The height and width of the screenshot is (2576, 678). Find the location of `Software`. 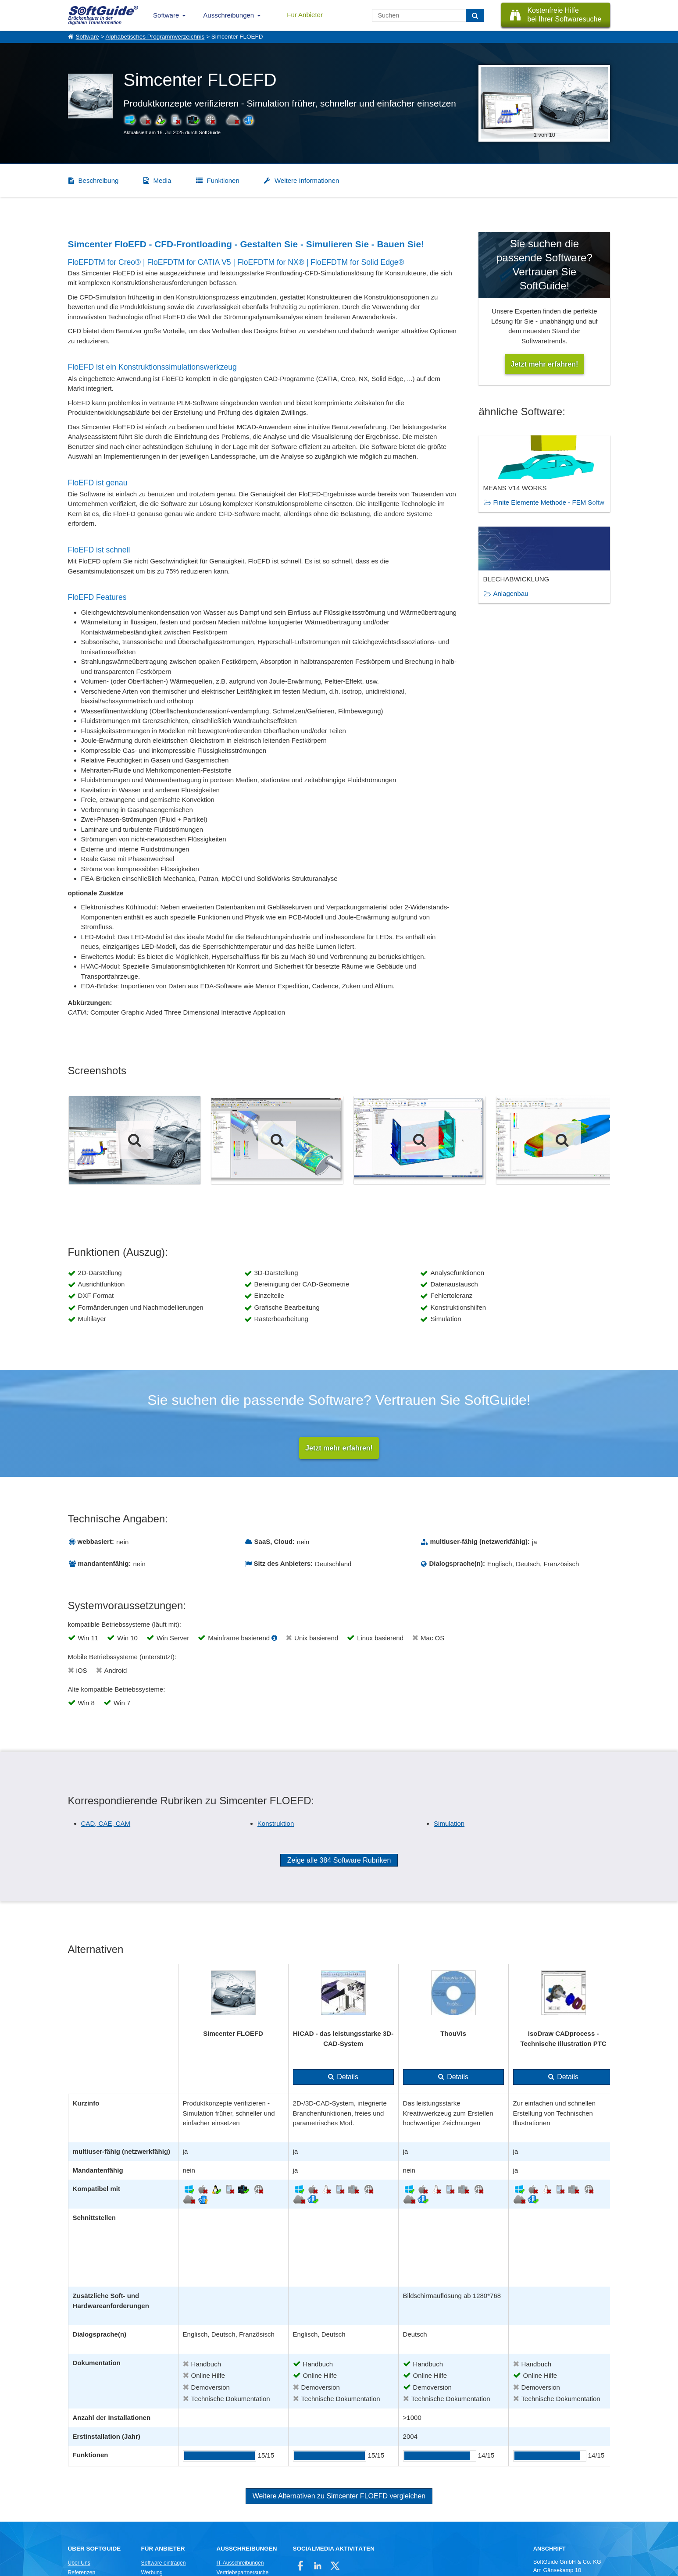

Software is located at coordinates (166, 15).